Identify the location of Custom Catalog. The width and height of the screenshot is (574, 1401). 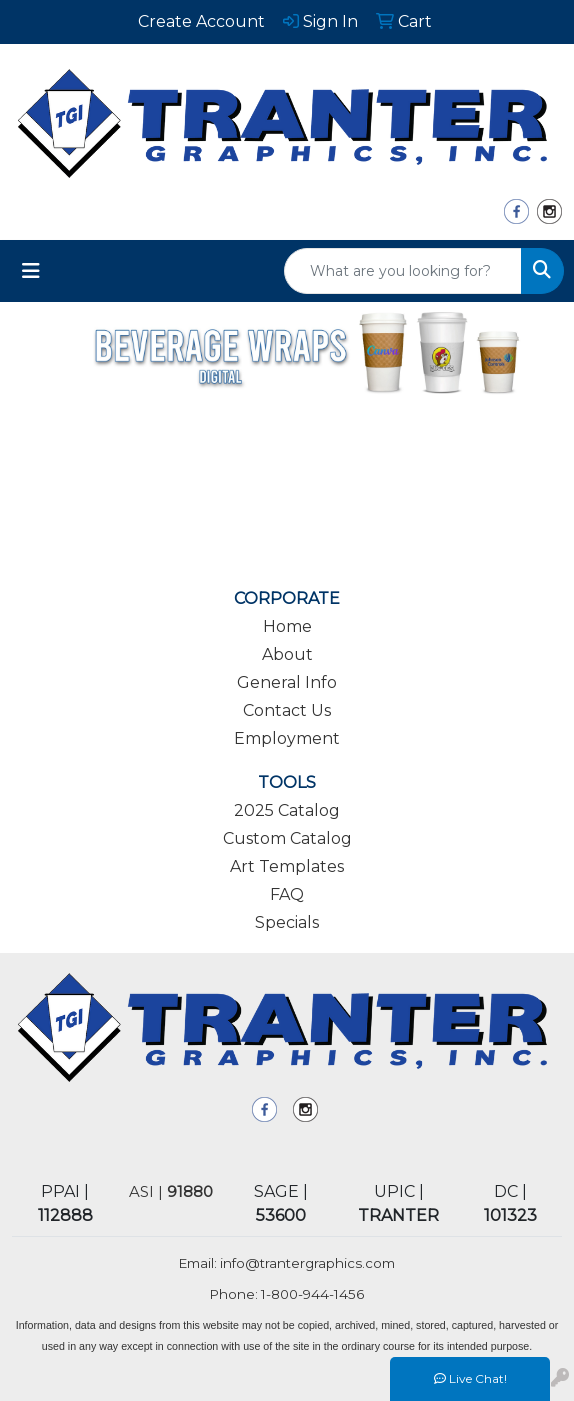
(287, 838).